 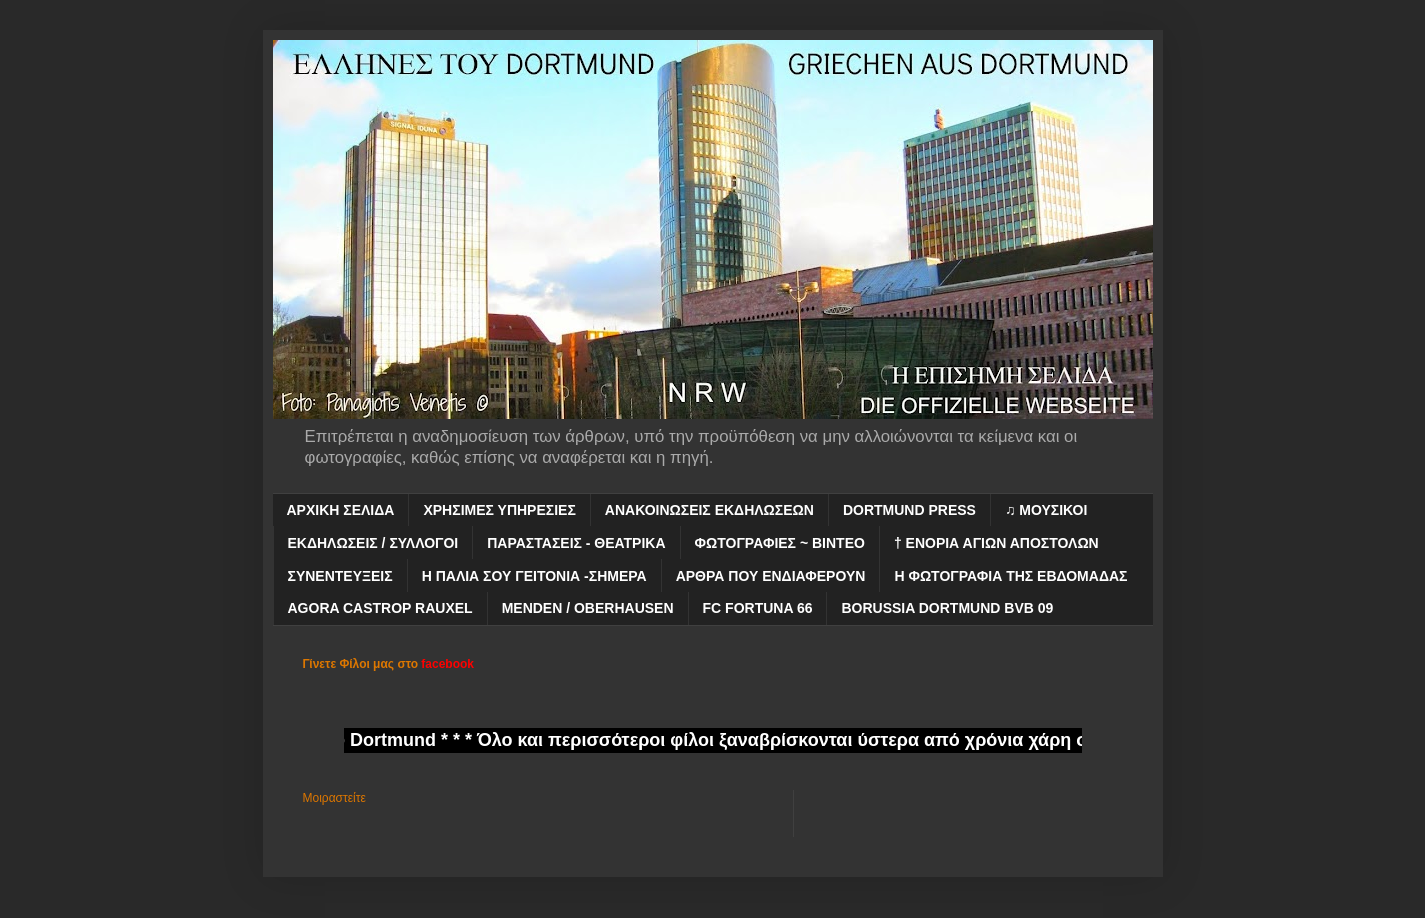 I want to click on ΧΡΗΣΙΜΕΣ ΥΠΗΡΕΣΙΕΣ, so click(x=499, y=510).